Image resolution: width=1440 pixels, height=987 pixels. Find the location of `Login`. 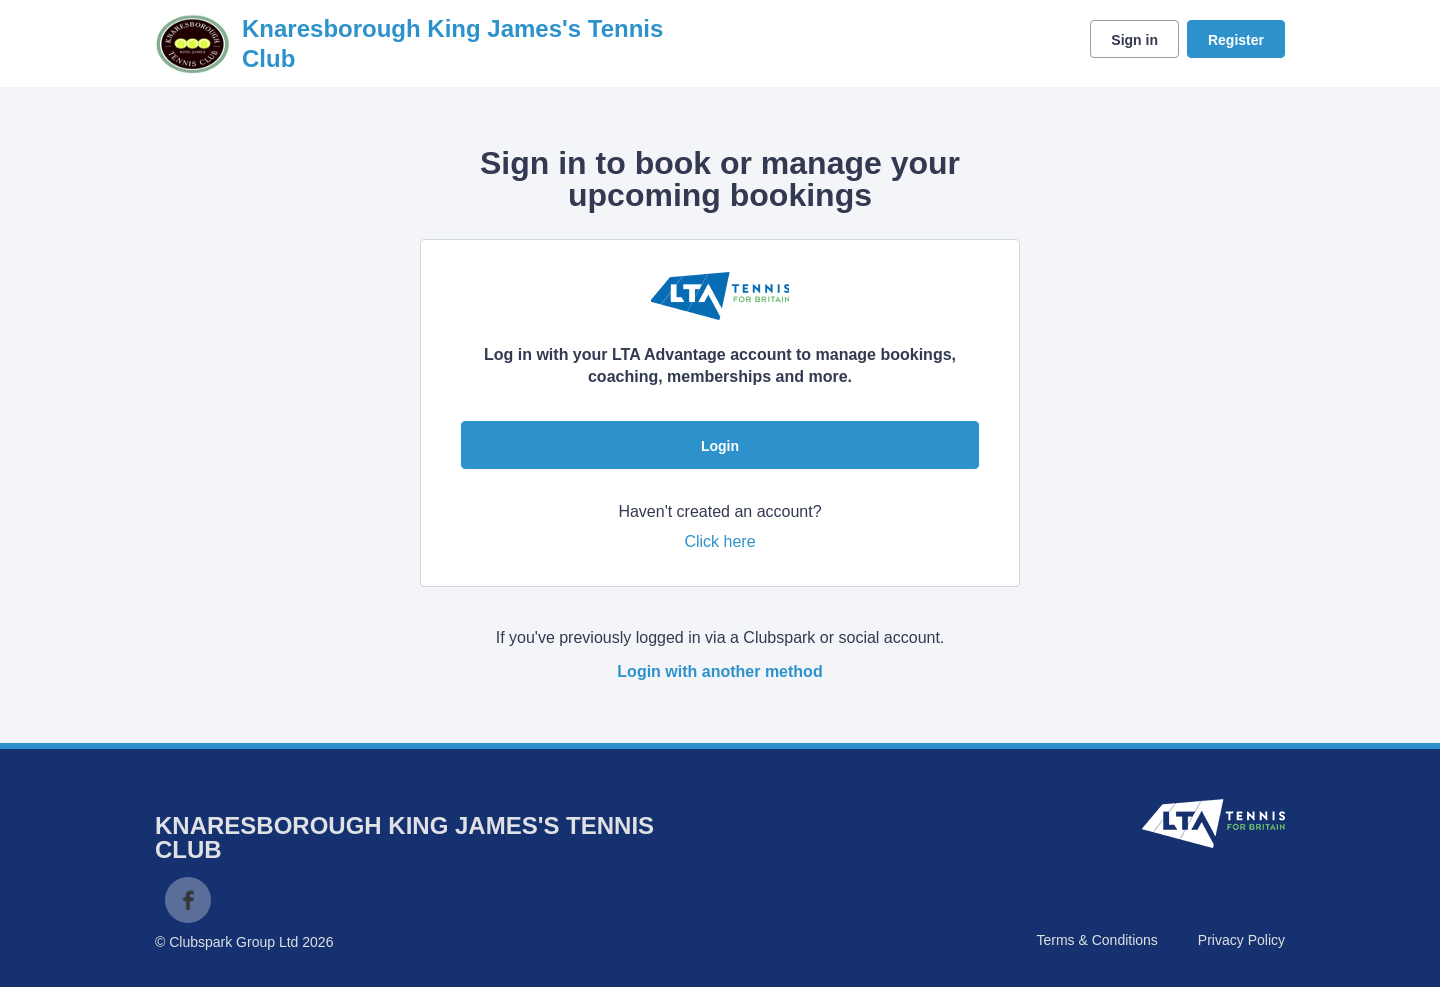

Login is located at coordinates (720, 446).